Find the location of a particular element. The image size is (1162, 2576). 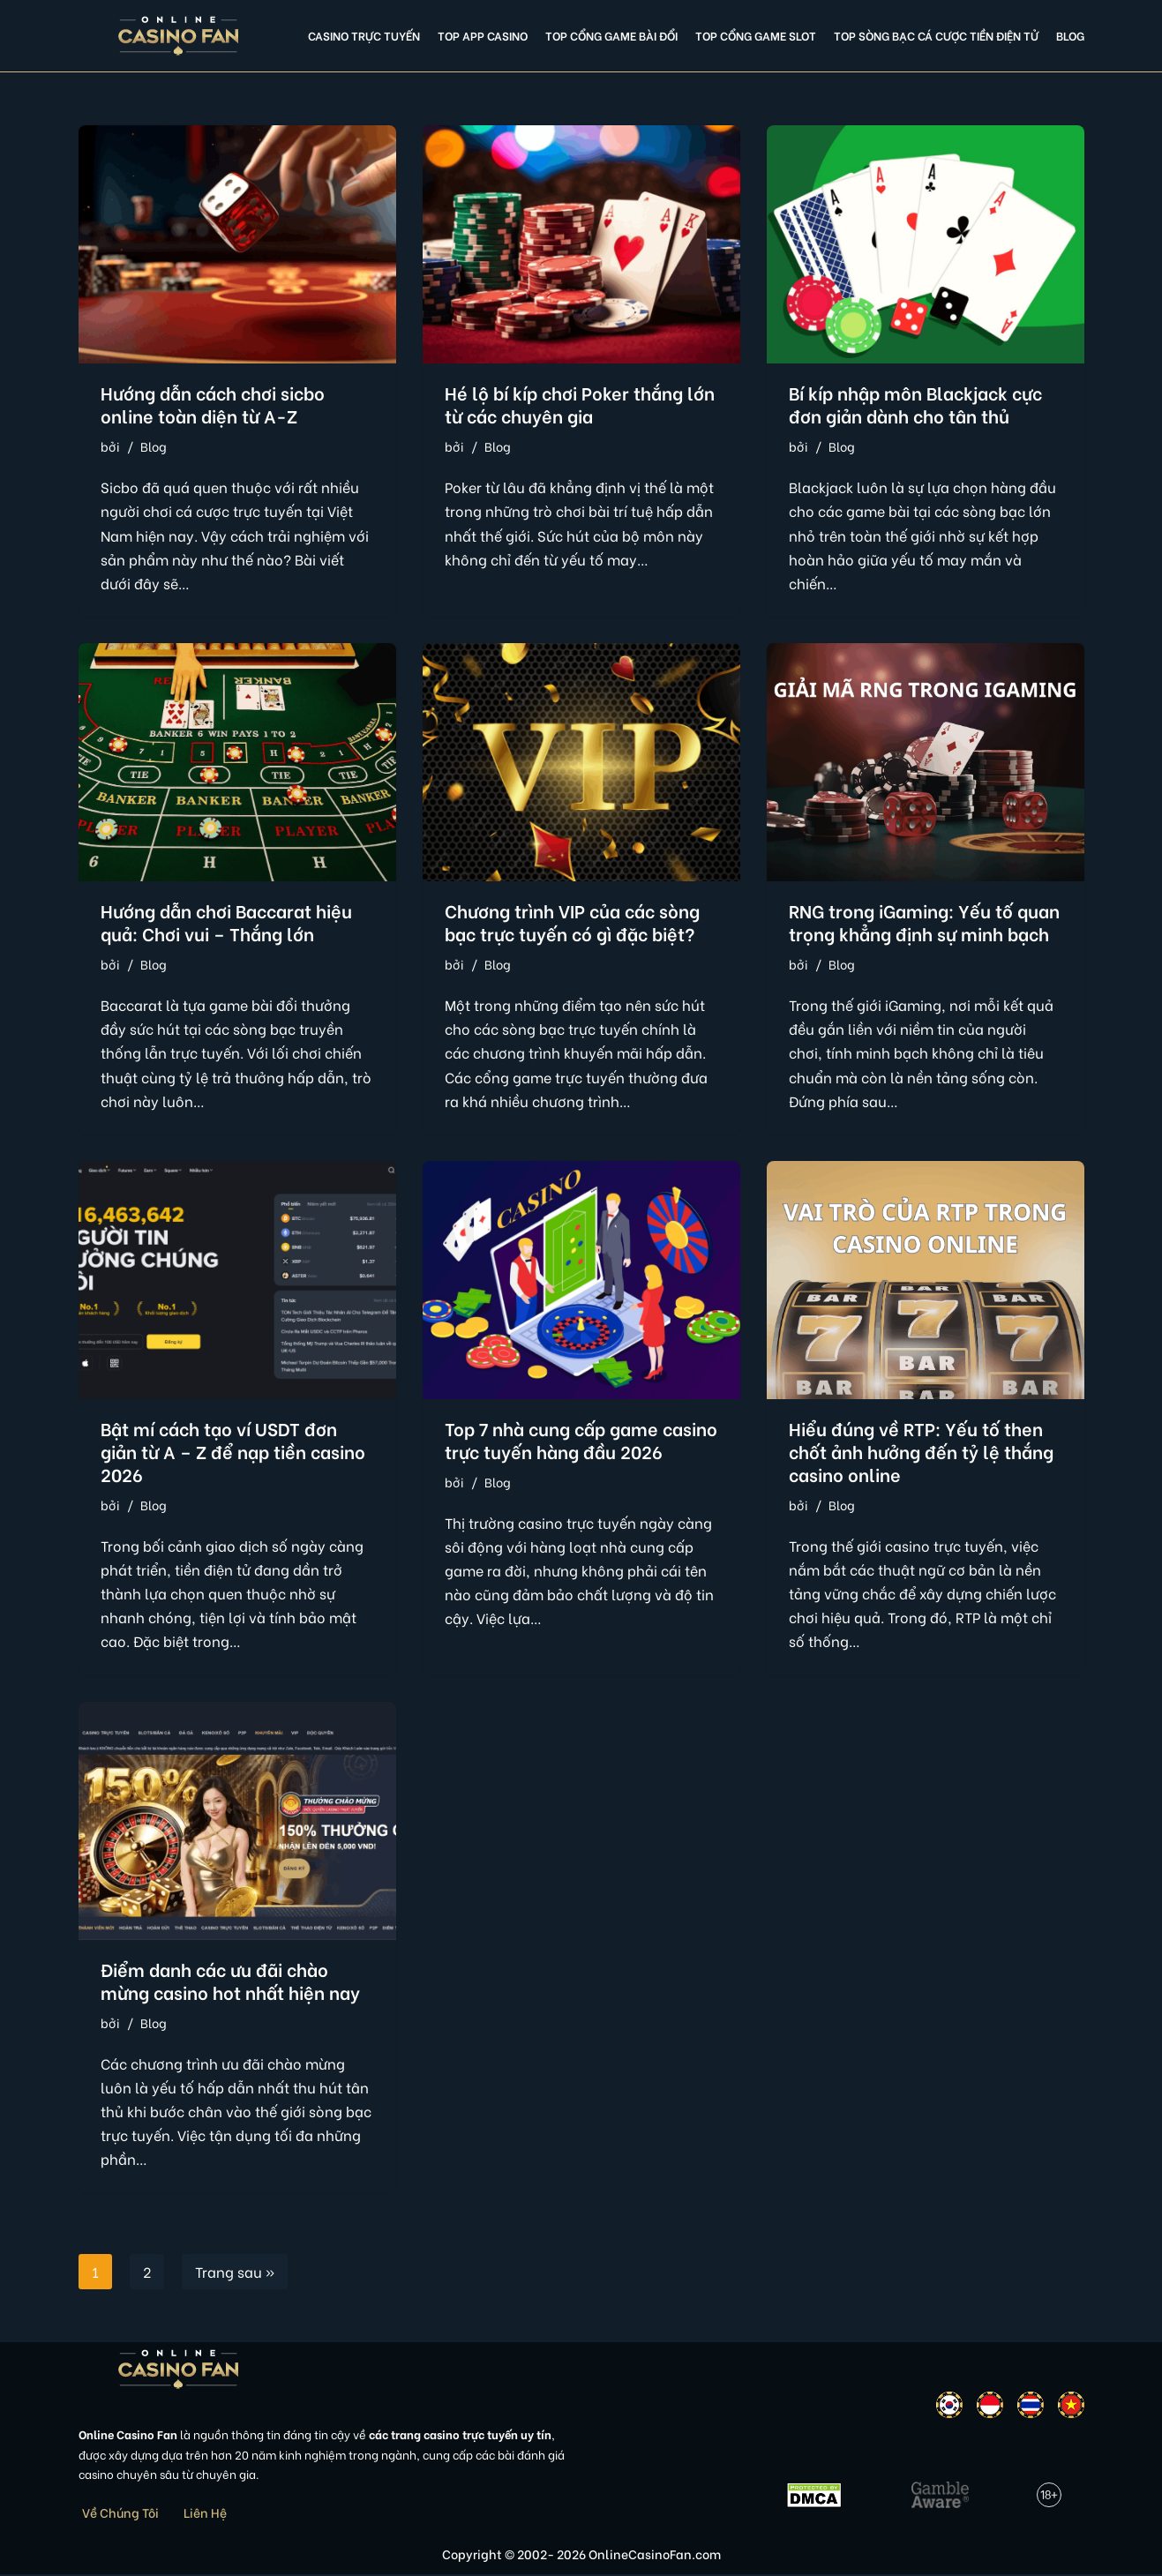

Chương trình VIP của các sòng bạc trực tuyến có gì đặc biệt? is located at coordinates (572, 921).